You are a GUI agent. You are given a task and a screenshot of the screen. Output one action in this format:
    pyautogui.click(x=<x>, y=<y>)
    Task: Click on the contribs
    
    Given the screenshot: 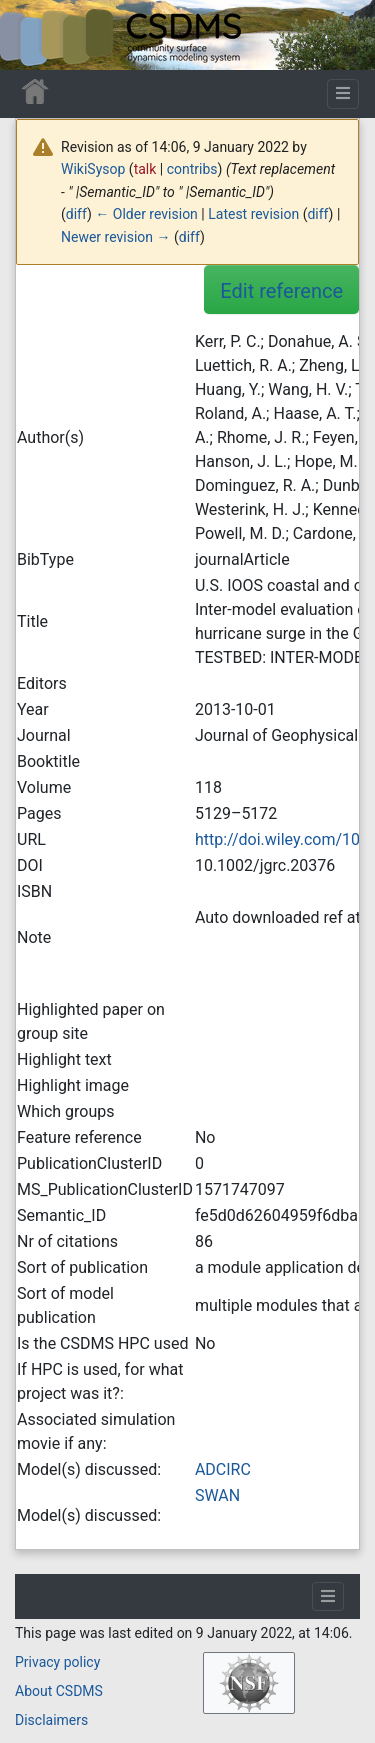 What is the action you would take?
    pyautogui.click(x=192, y=169)
    